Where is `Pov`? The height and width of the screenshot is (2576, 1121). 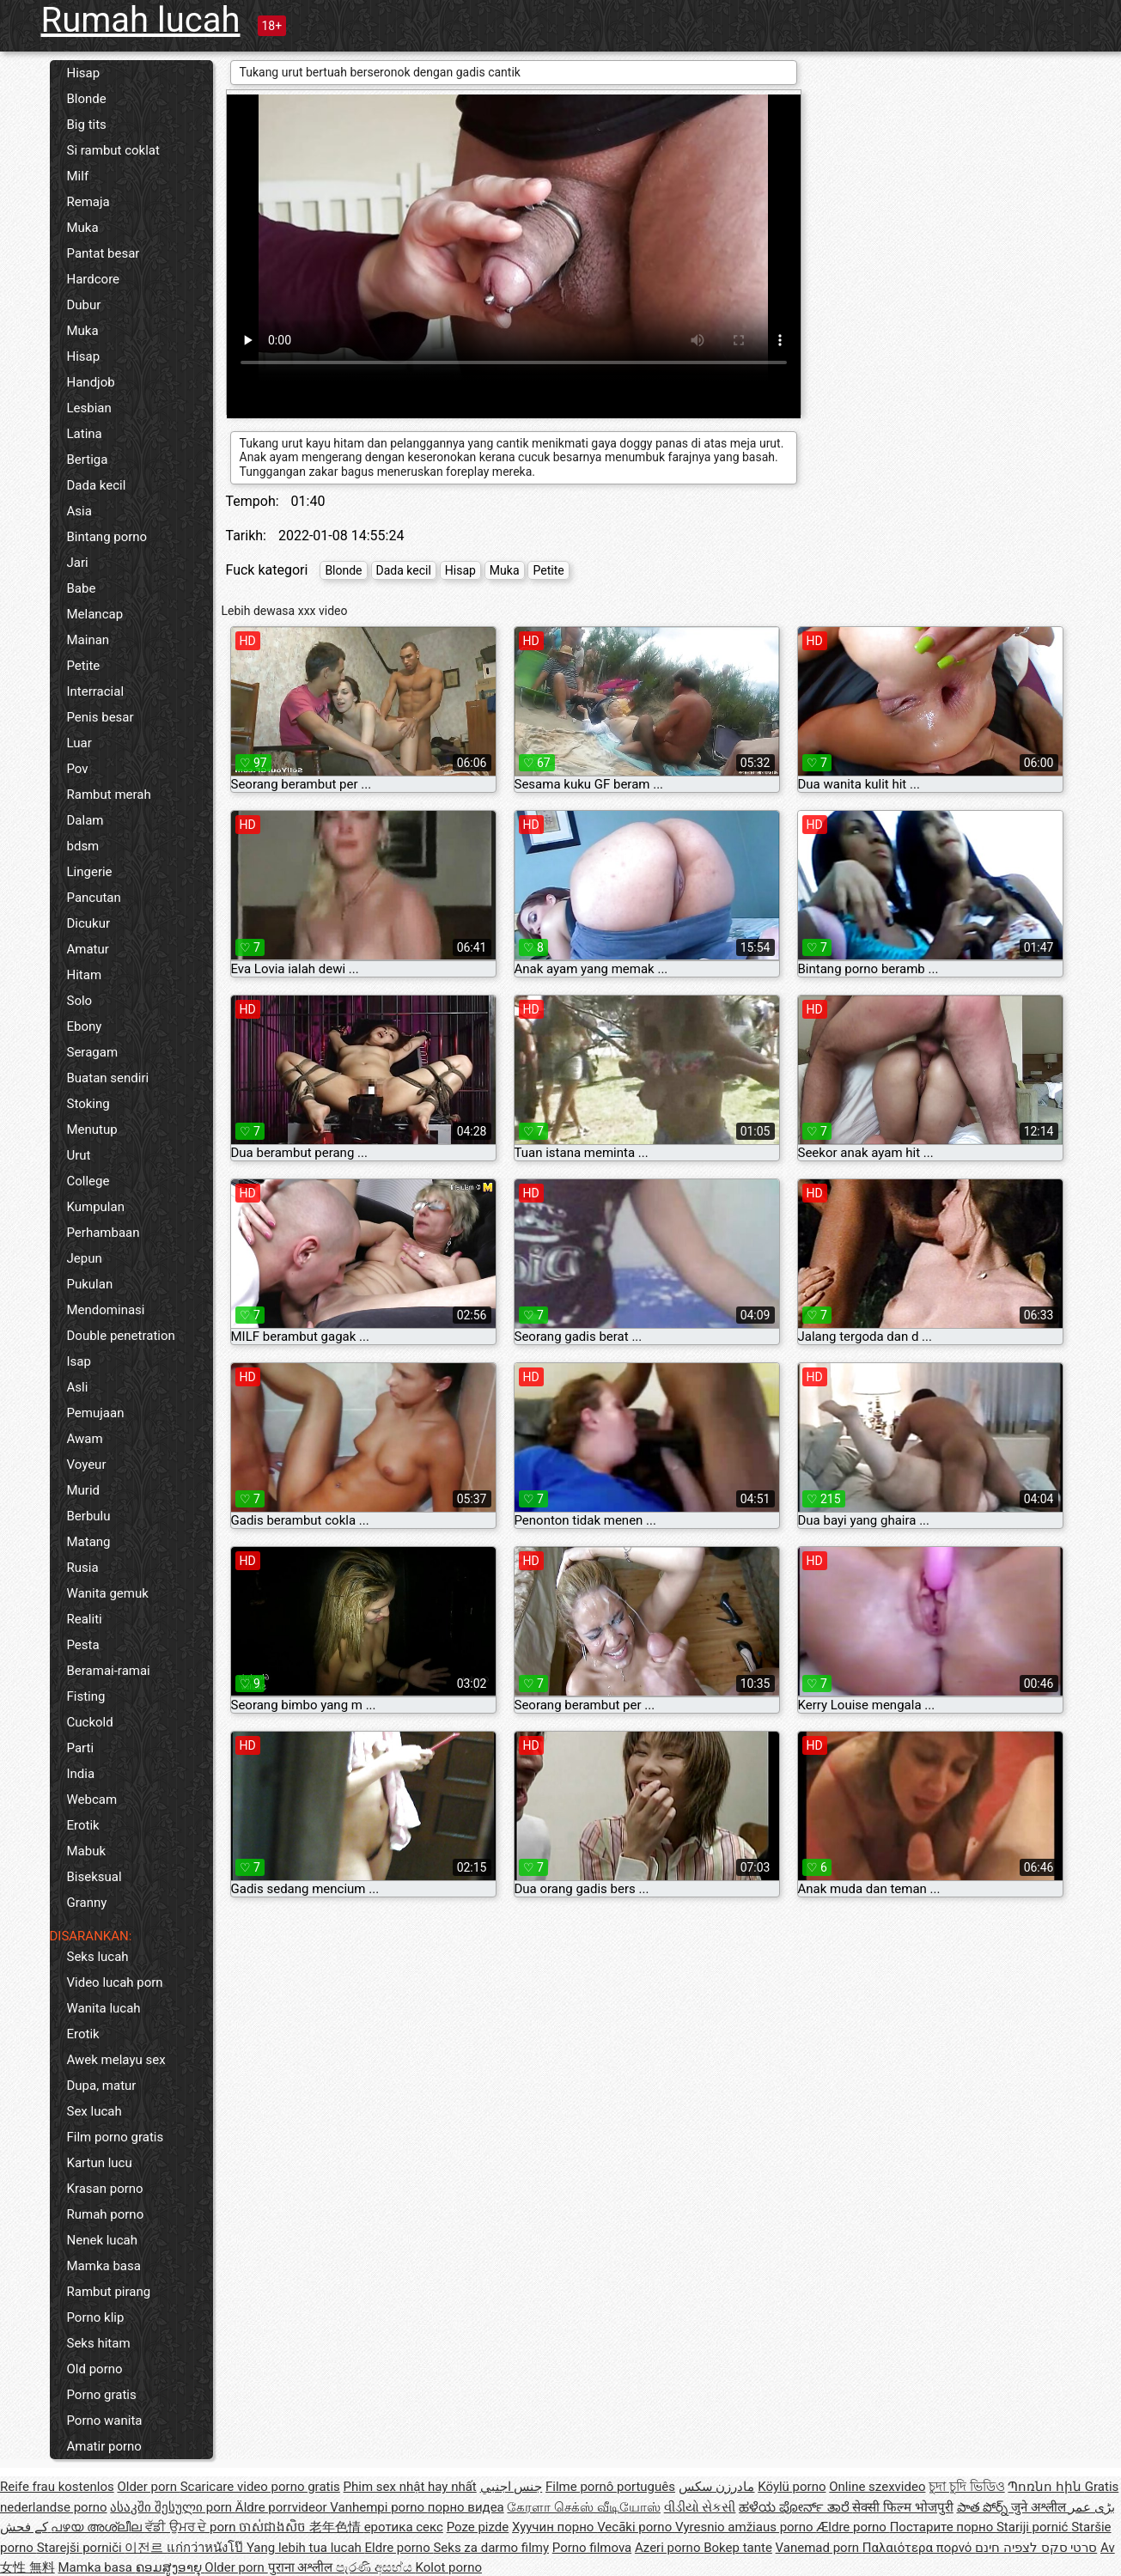 Pov is located at coordinates (77, 768).